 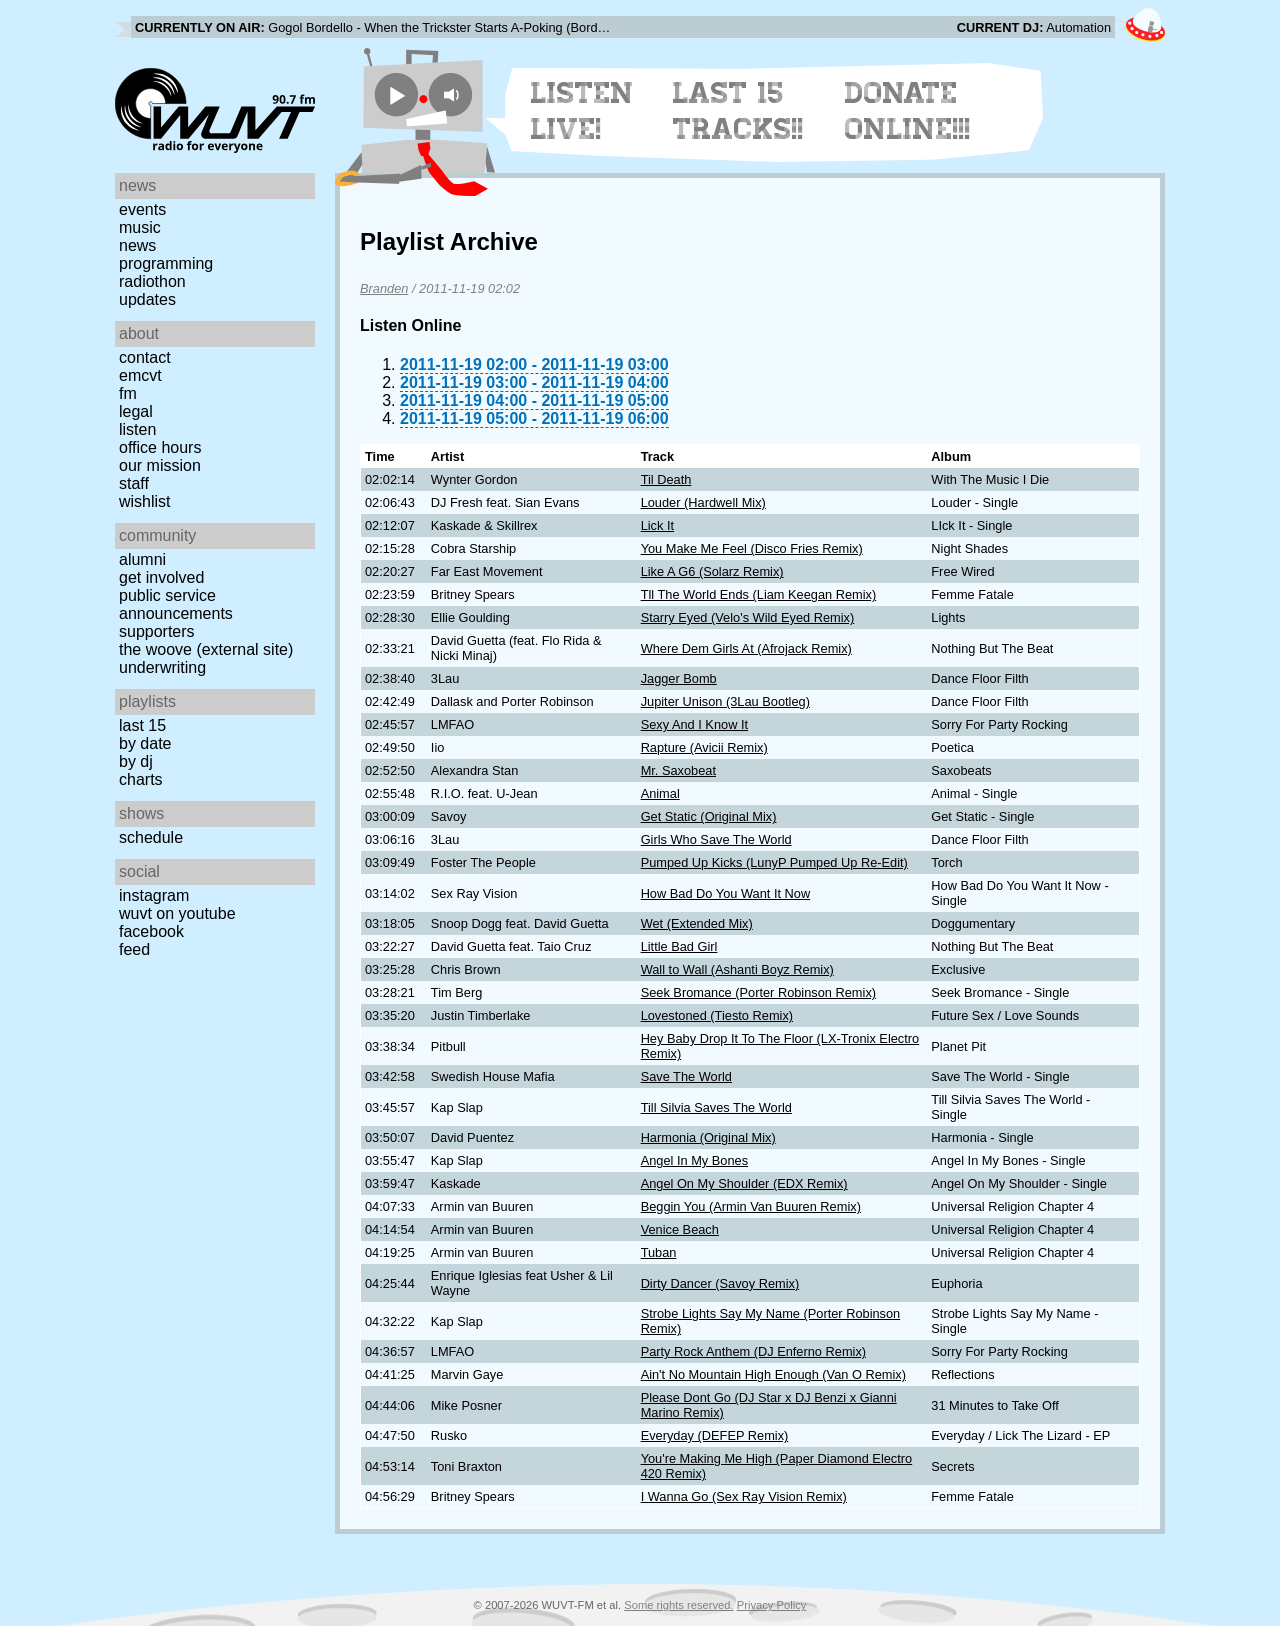 What do you see at coordinates (709, 816) in the screenshot?
I see `Get Static (Original Mix)` at bounding box center [709, 816].